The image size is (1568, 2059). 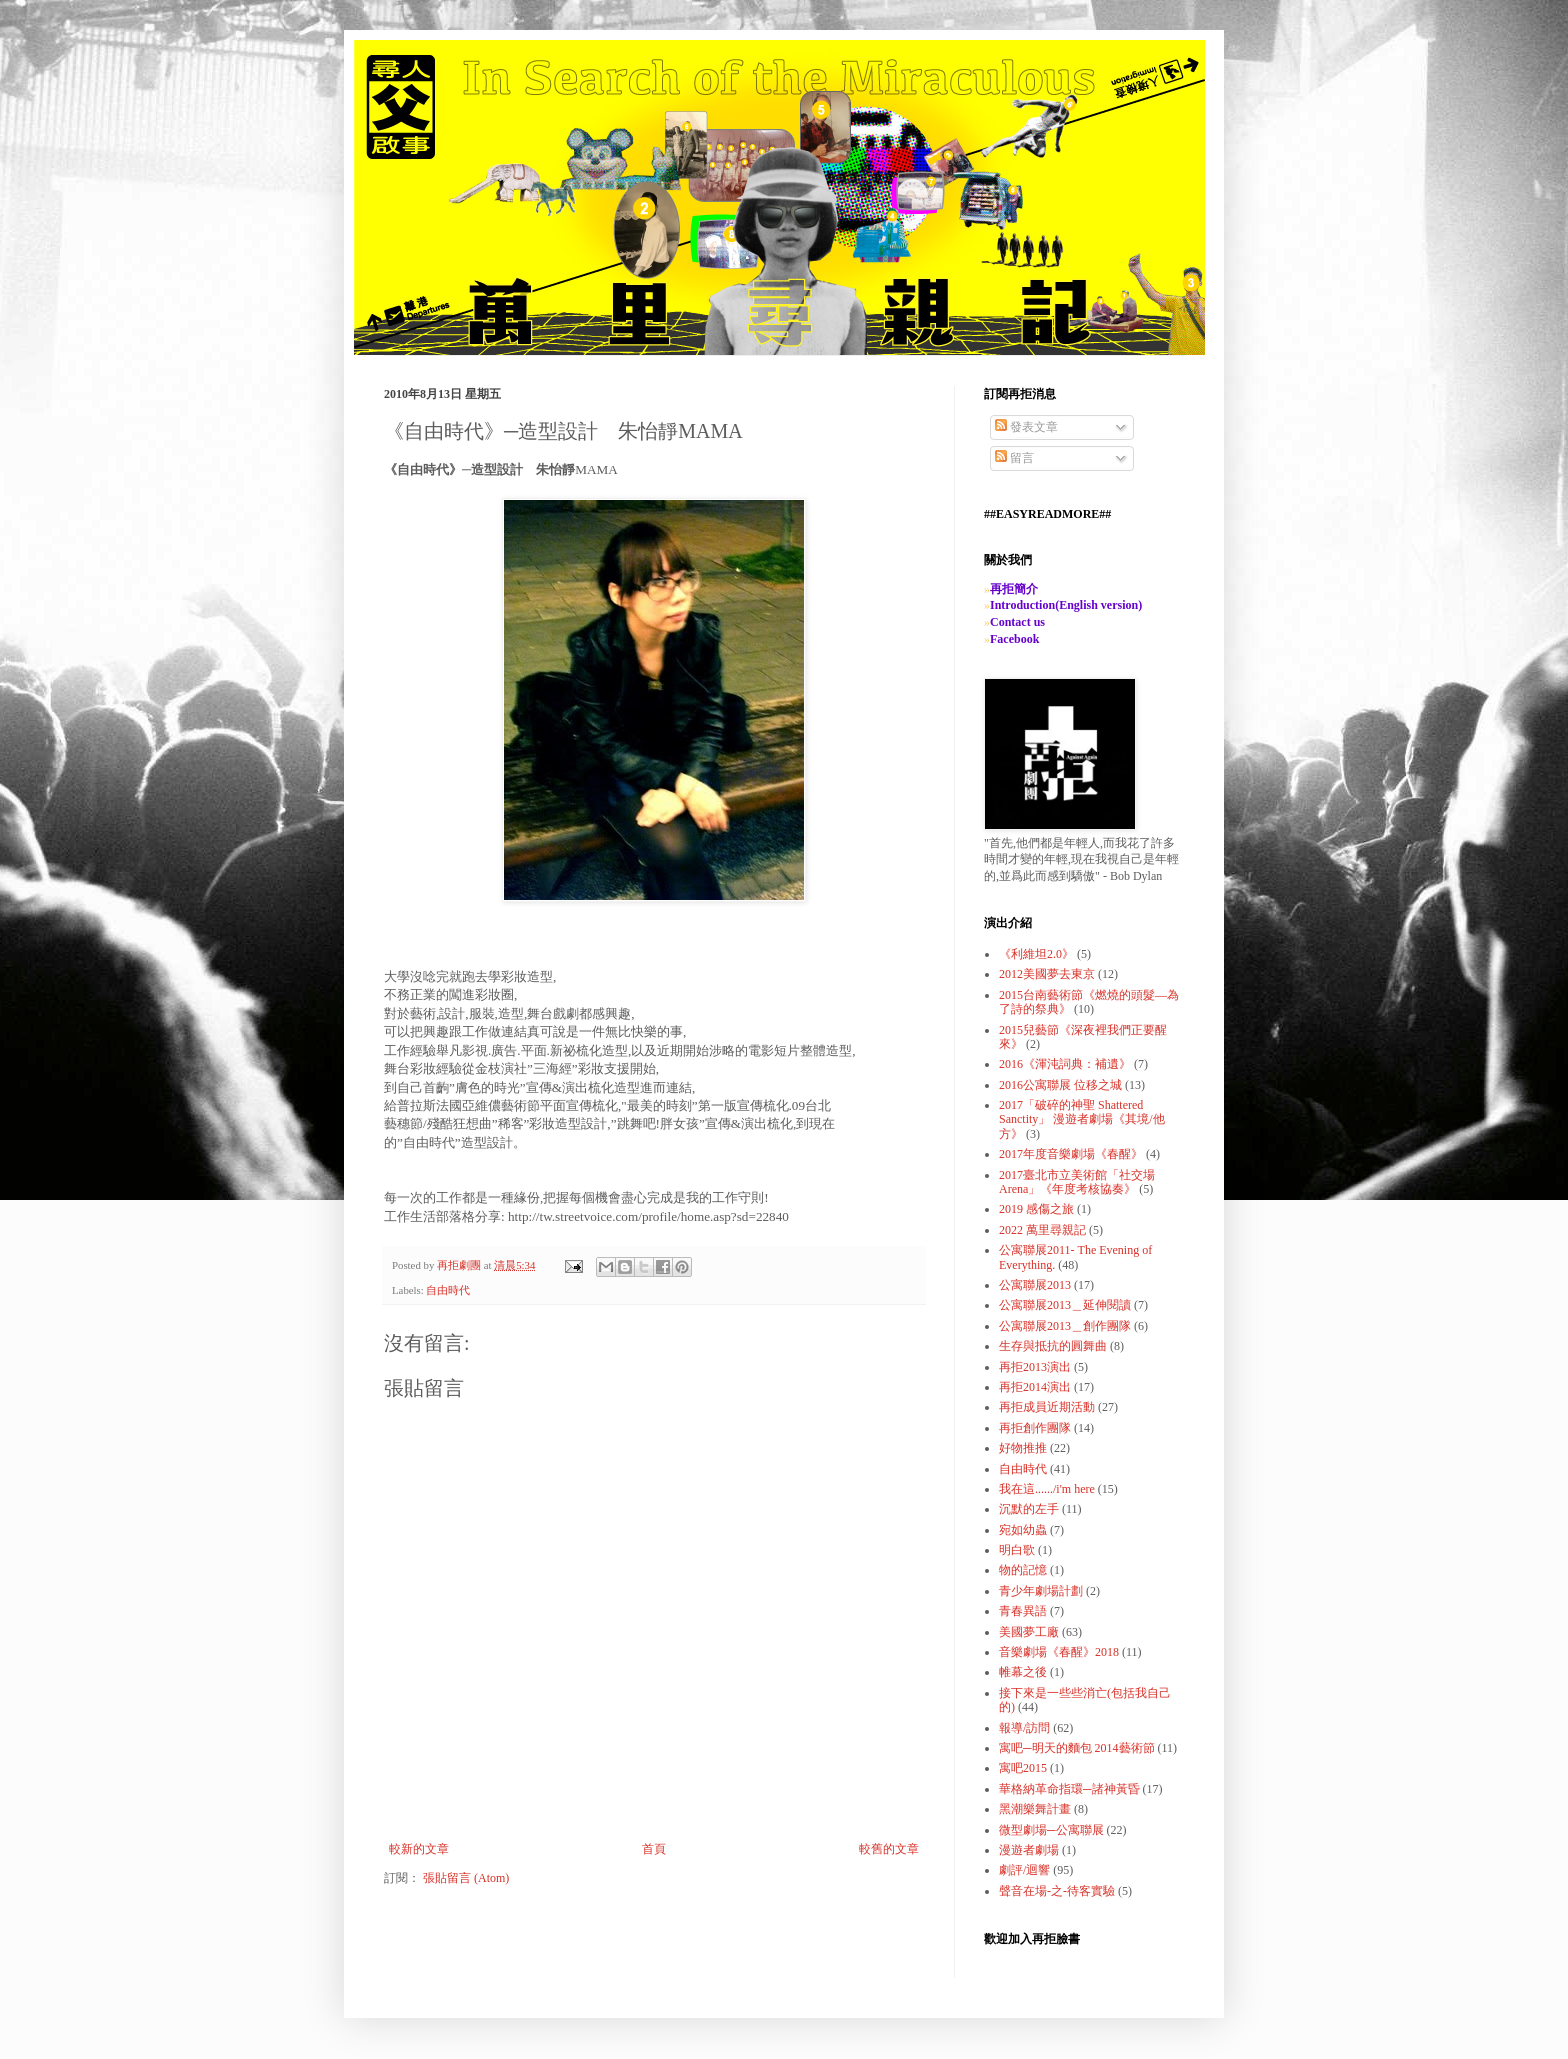 I want to click on 報導/訪問, so click(x=1024, y=1728).